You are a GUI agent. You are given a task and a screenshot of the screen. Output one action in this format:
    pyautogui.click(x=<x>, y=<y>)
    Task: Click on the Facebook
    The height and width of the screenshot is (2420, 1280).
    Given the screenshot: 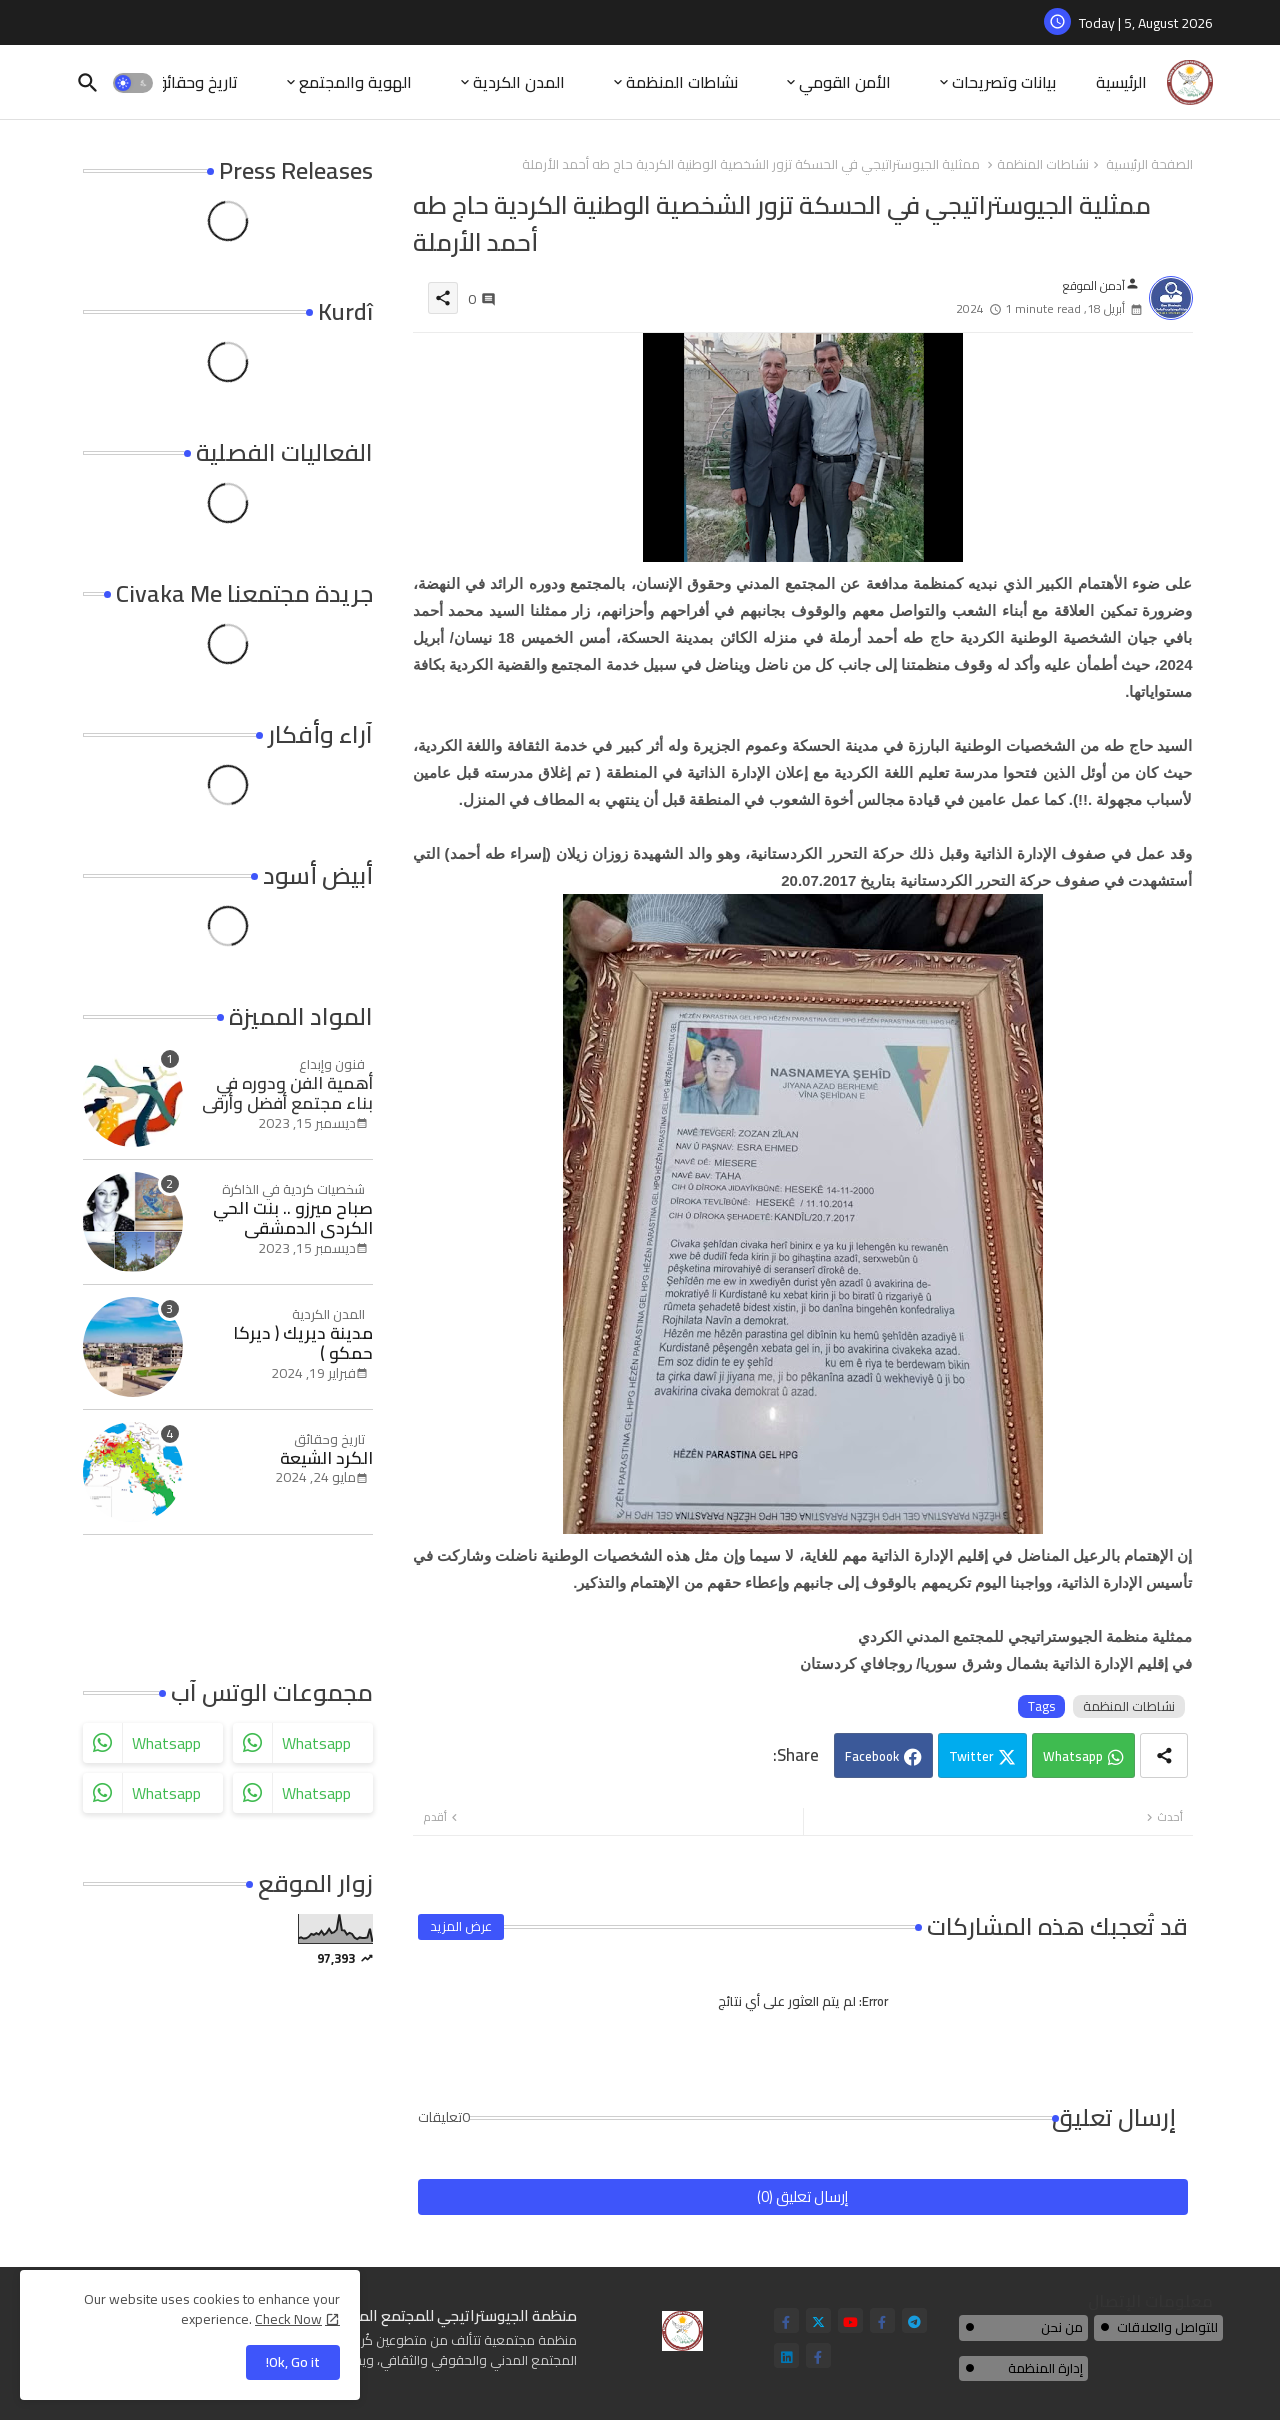 What is the action you would take?
    pyautogui.click(x=872, y=1756)
    